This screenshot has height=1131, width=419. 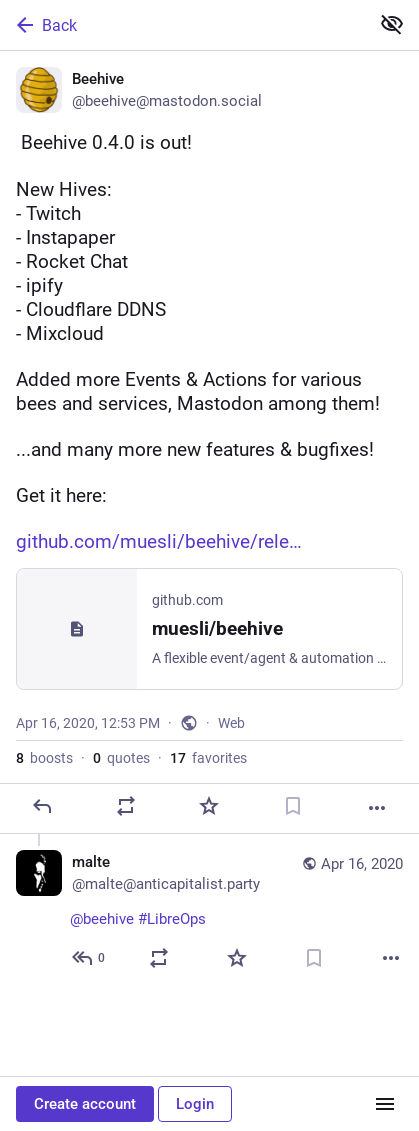 I want to click on [Reply], so click(x=42, y=806).